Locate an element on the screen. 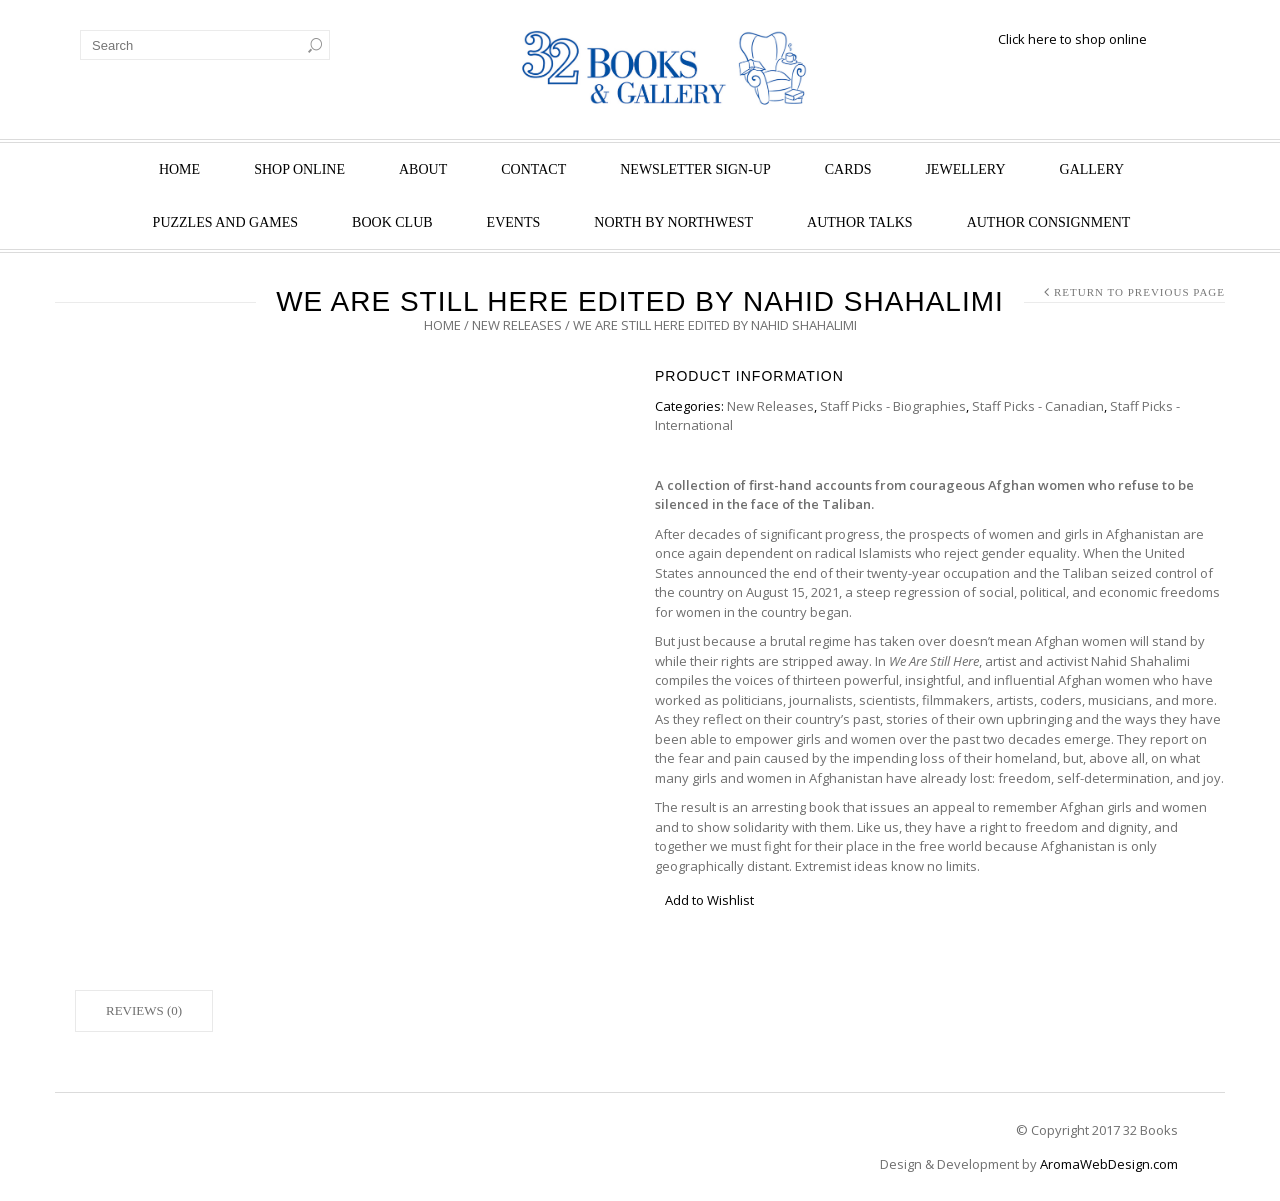  Author Consignment is located at coordinates (1049, 222).